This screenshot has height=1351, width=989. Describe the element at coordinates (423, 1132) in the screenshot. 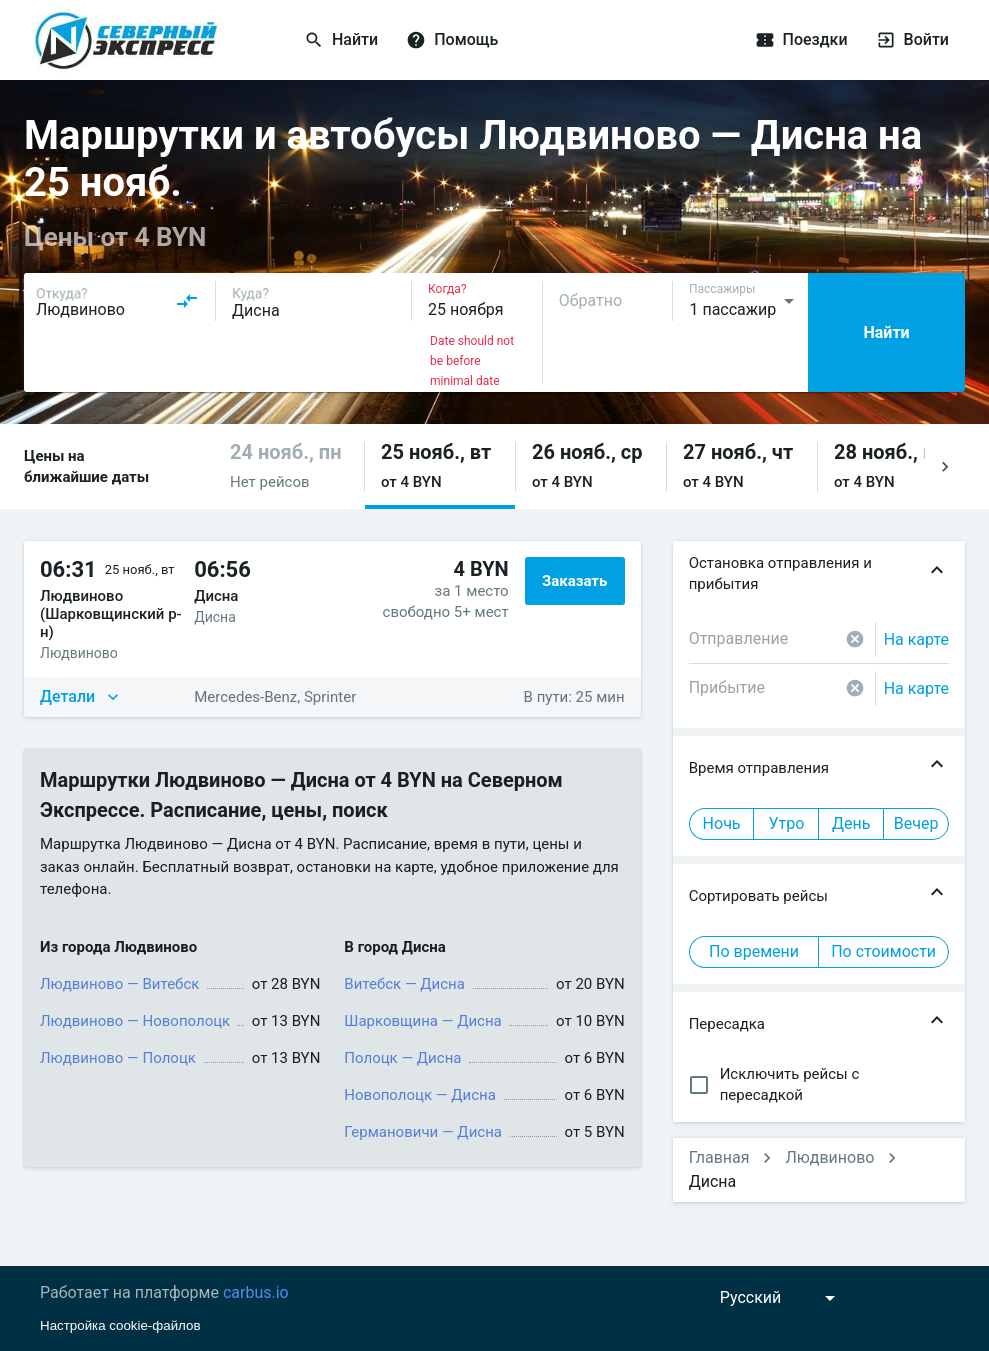

I see `Германовичи — Дисна` at that location.